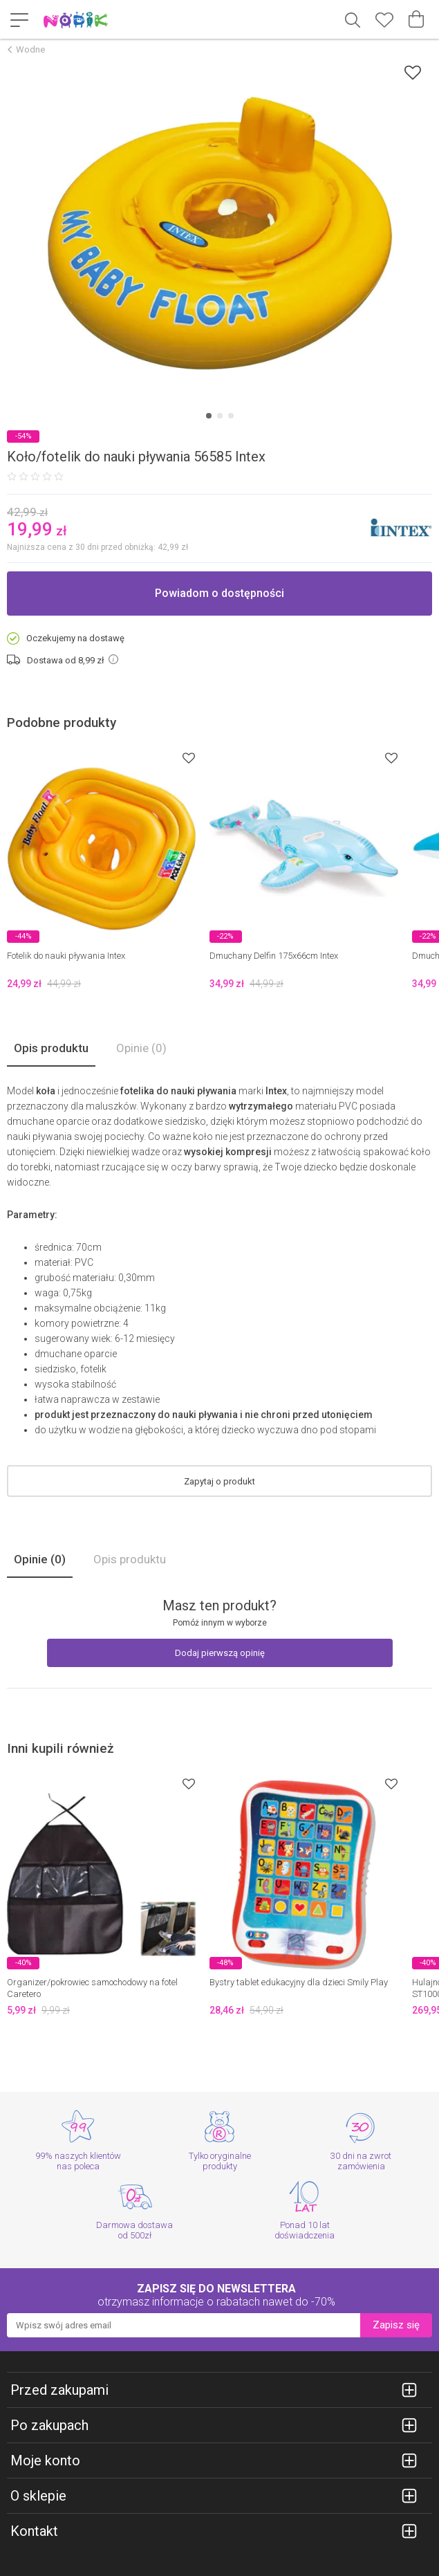 This screenshot has height=2576, width=439. What do you see at coordinates (66, 955) in the screenshot?
I see `Fotelik do nauki pływania Intex` at bounding box center [66, 955].